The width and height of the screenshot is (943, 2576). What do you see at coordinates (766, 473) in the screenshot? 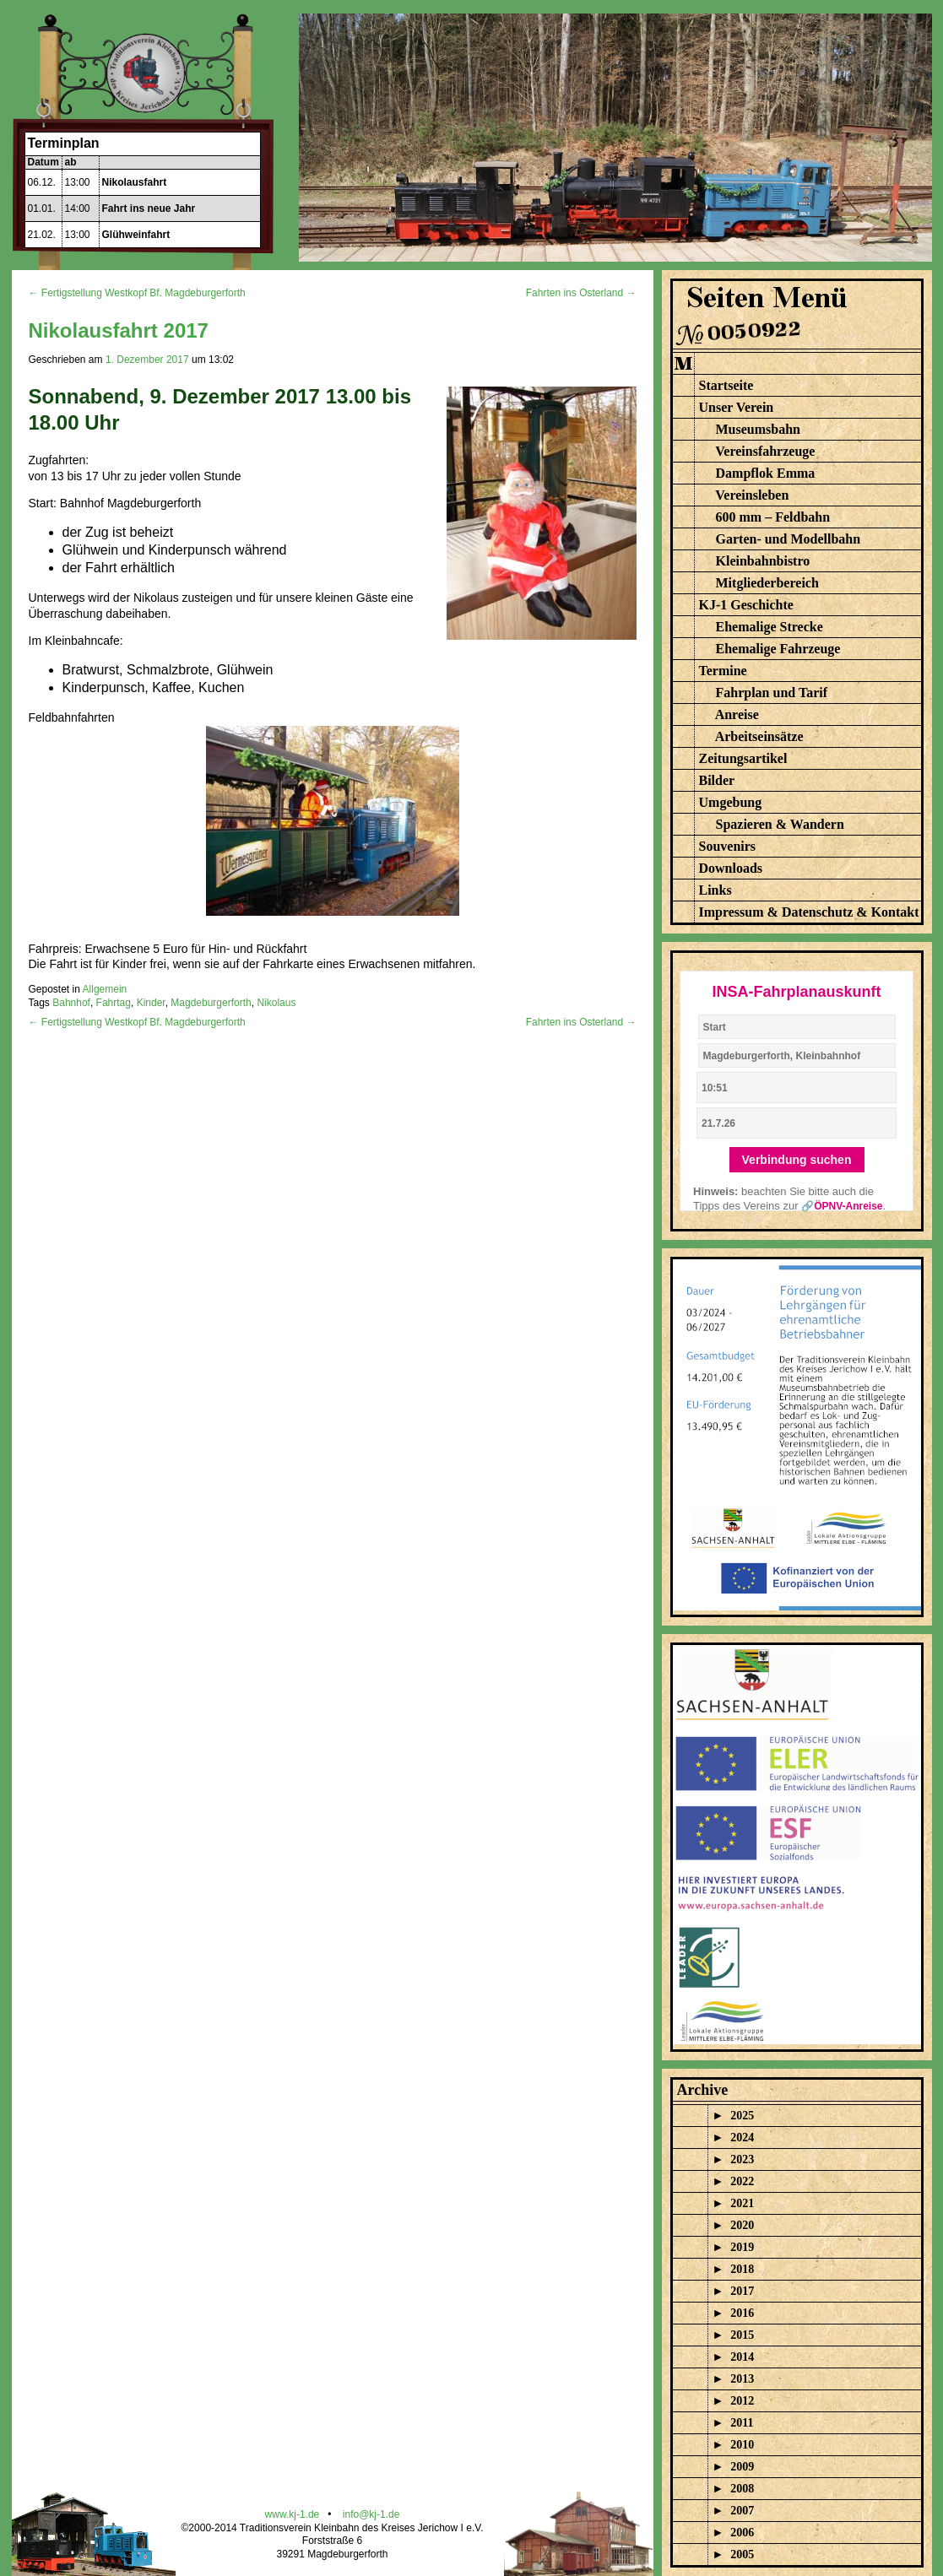
I see `Dampflok Emma` at bounding box center [766, 473].